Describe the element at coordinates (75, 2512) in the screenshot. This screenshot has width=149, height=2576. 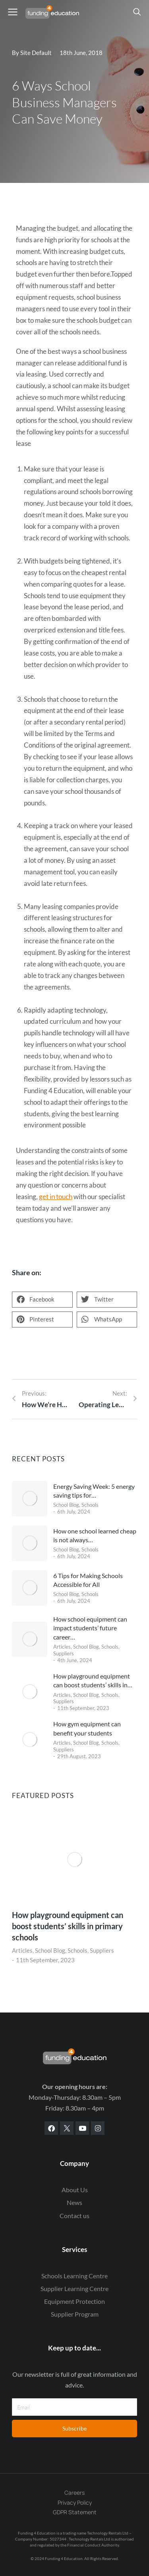
I see `GDPR Statement` at that location.